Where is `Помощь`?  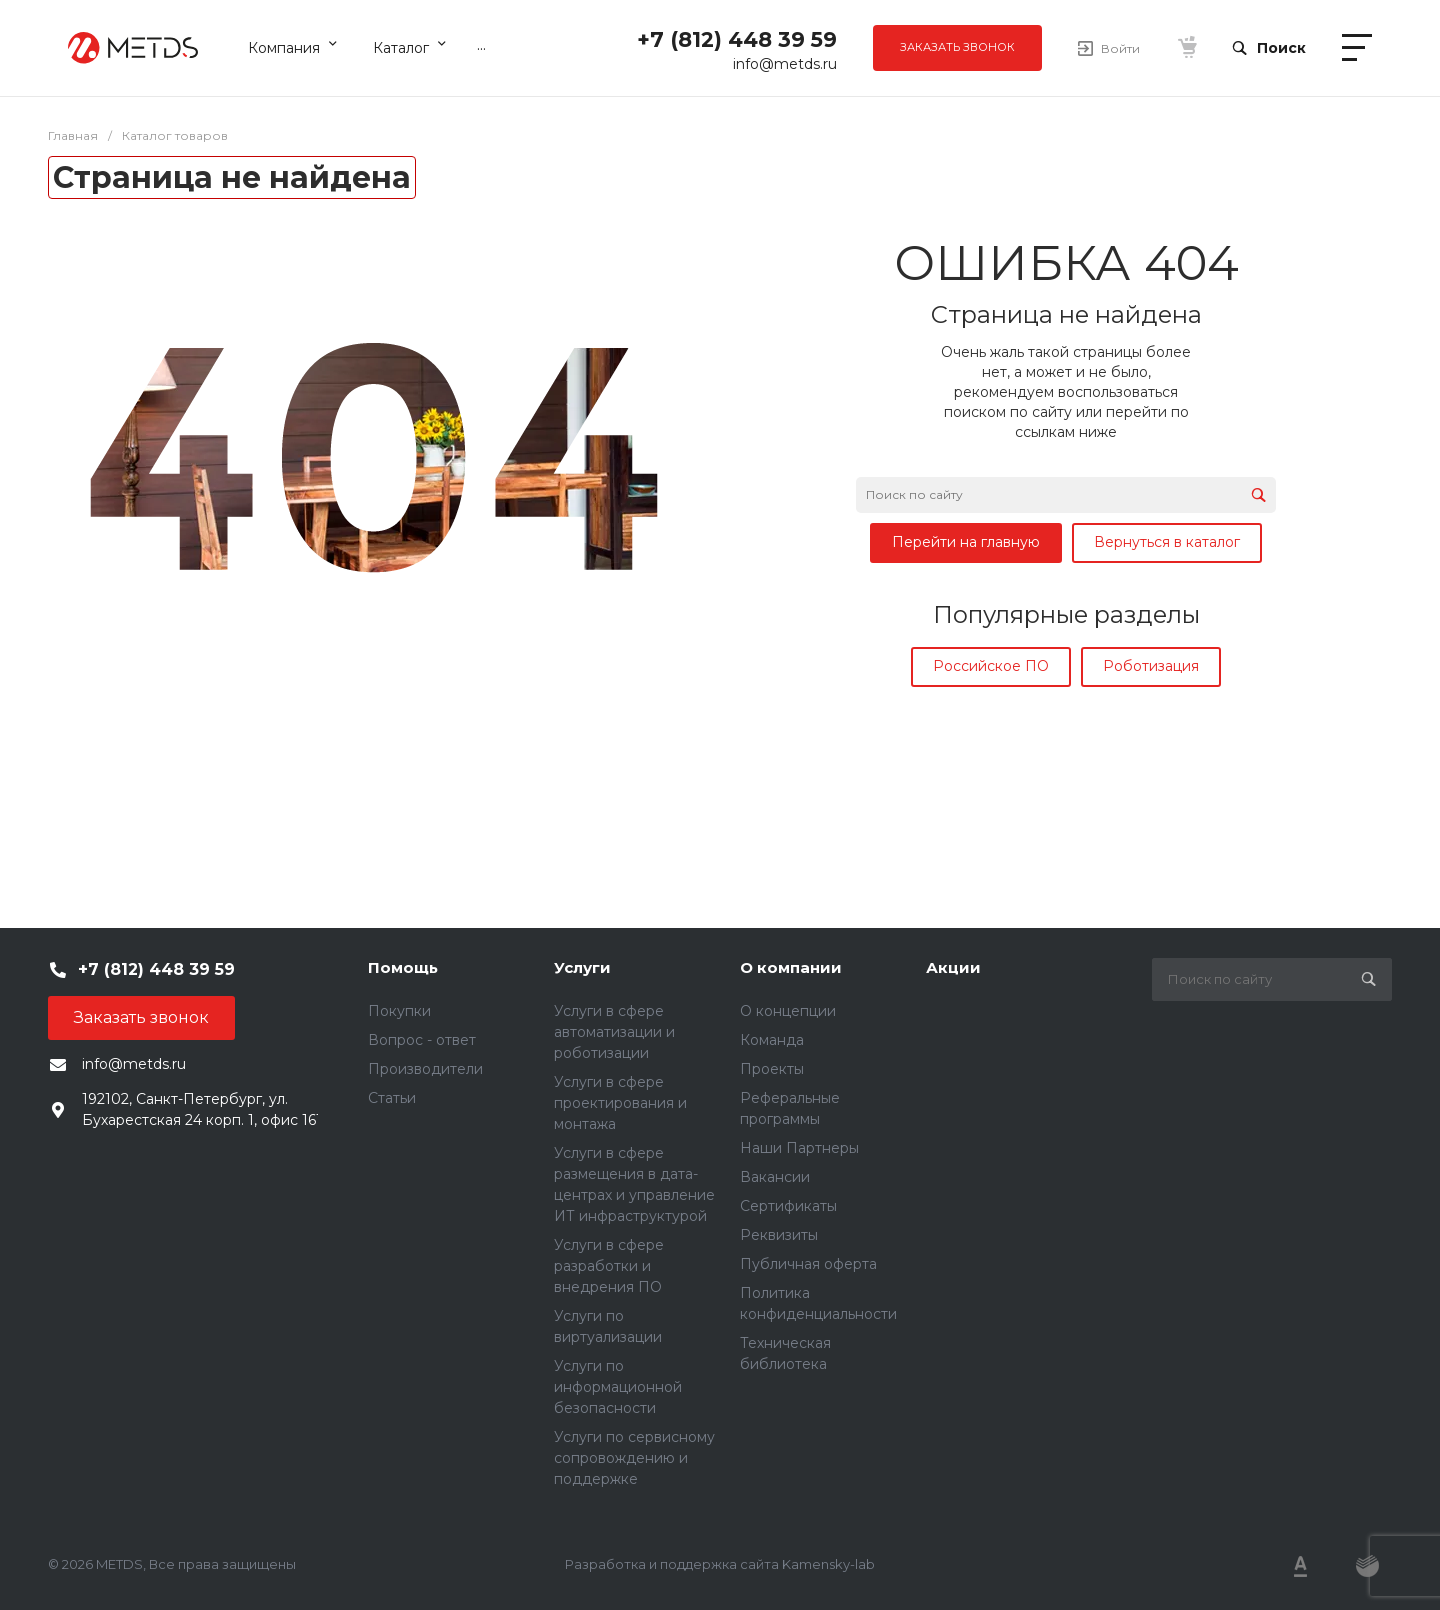
Помощь is located at coordinates (403, 967).